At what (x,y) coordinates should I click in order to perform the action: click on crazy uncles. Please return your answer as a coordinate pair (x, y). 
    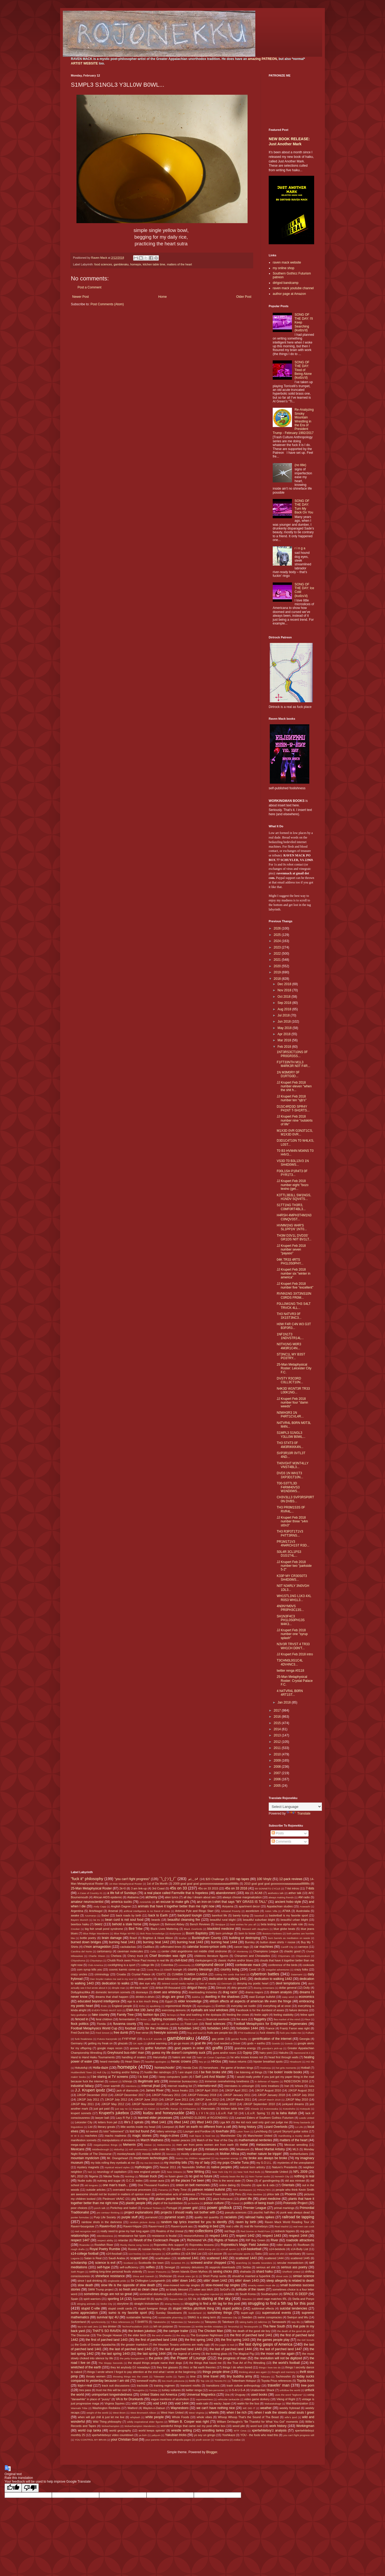
    Looking at the image, I should click on (79, 1974).